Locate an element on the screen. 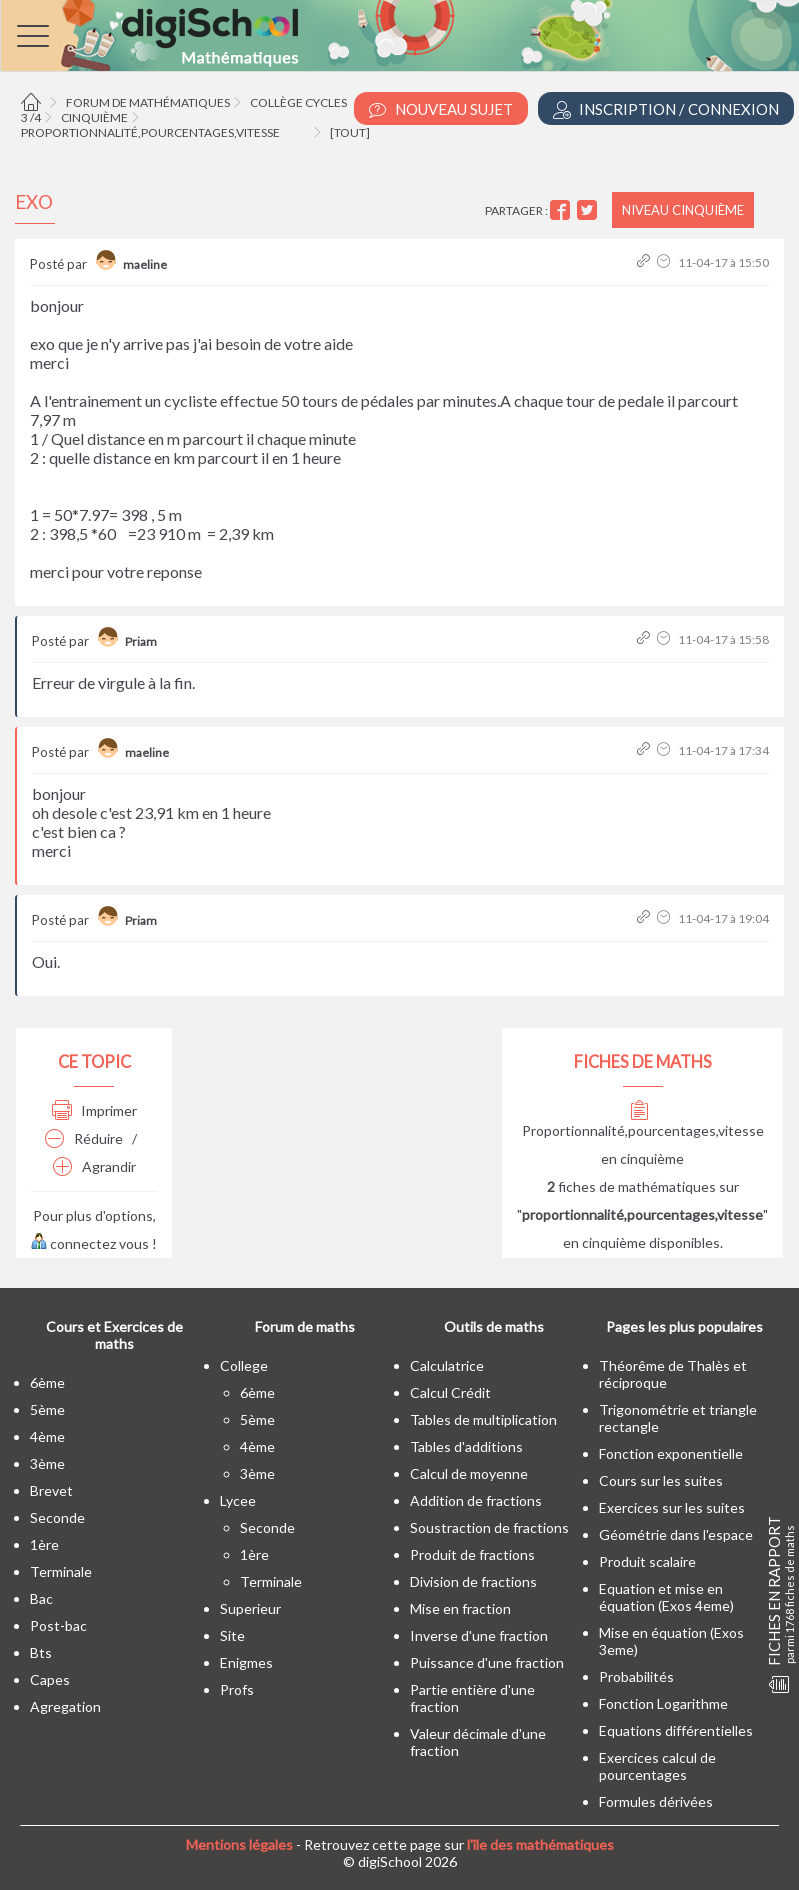  capes is located at coordinates (50, 1679).